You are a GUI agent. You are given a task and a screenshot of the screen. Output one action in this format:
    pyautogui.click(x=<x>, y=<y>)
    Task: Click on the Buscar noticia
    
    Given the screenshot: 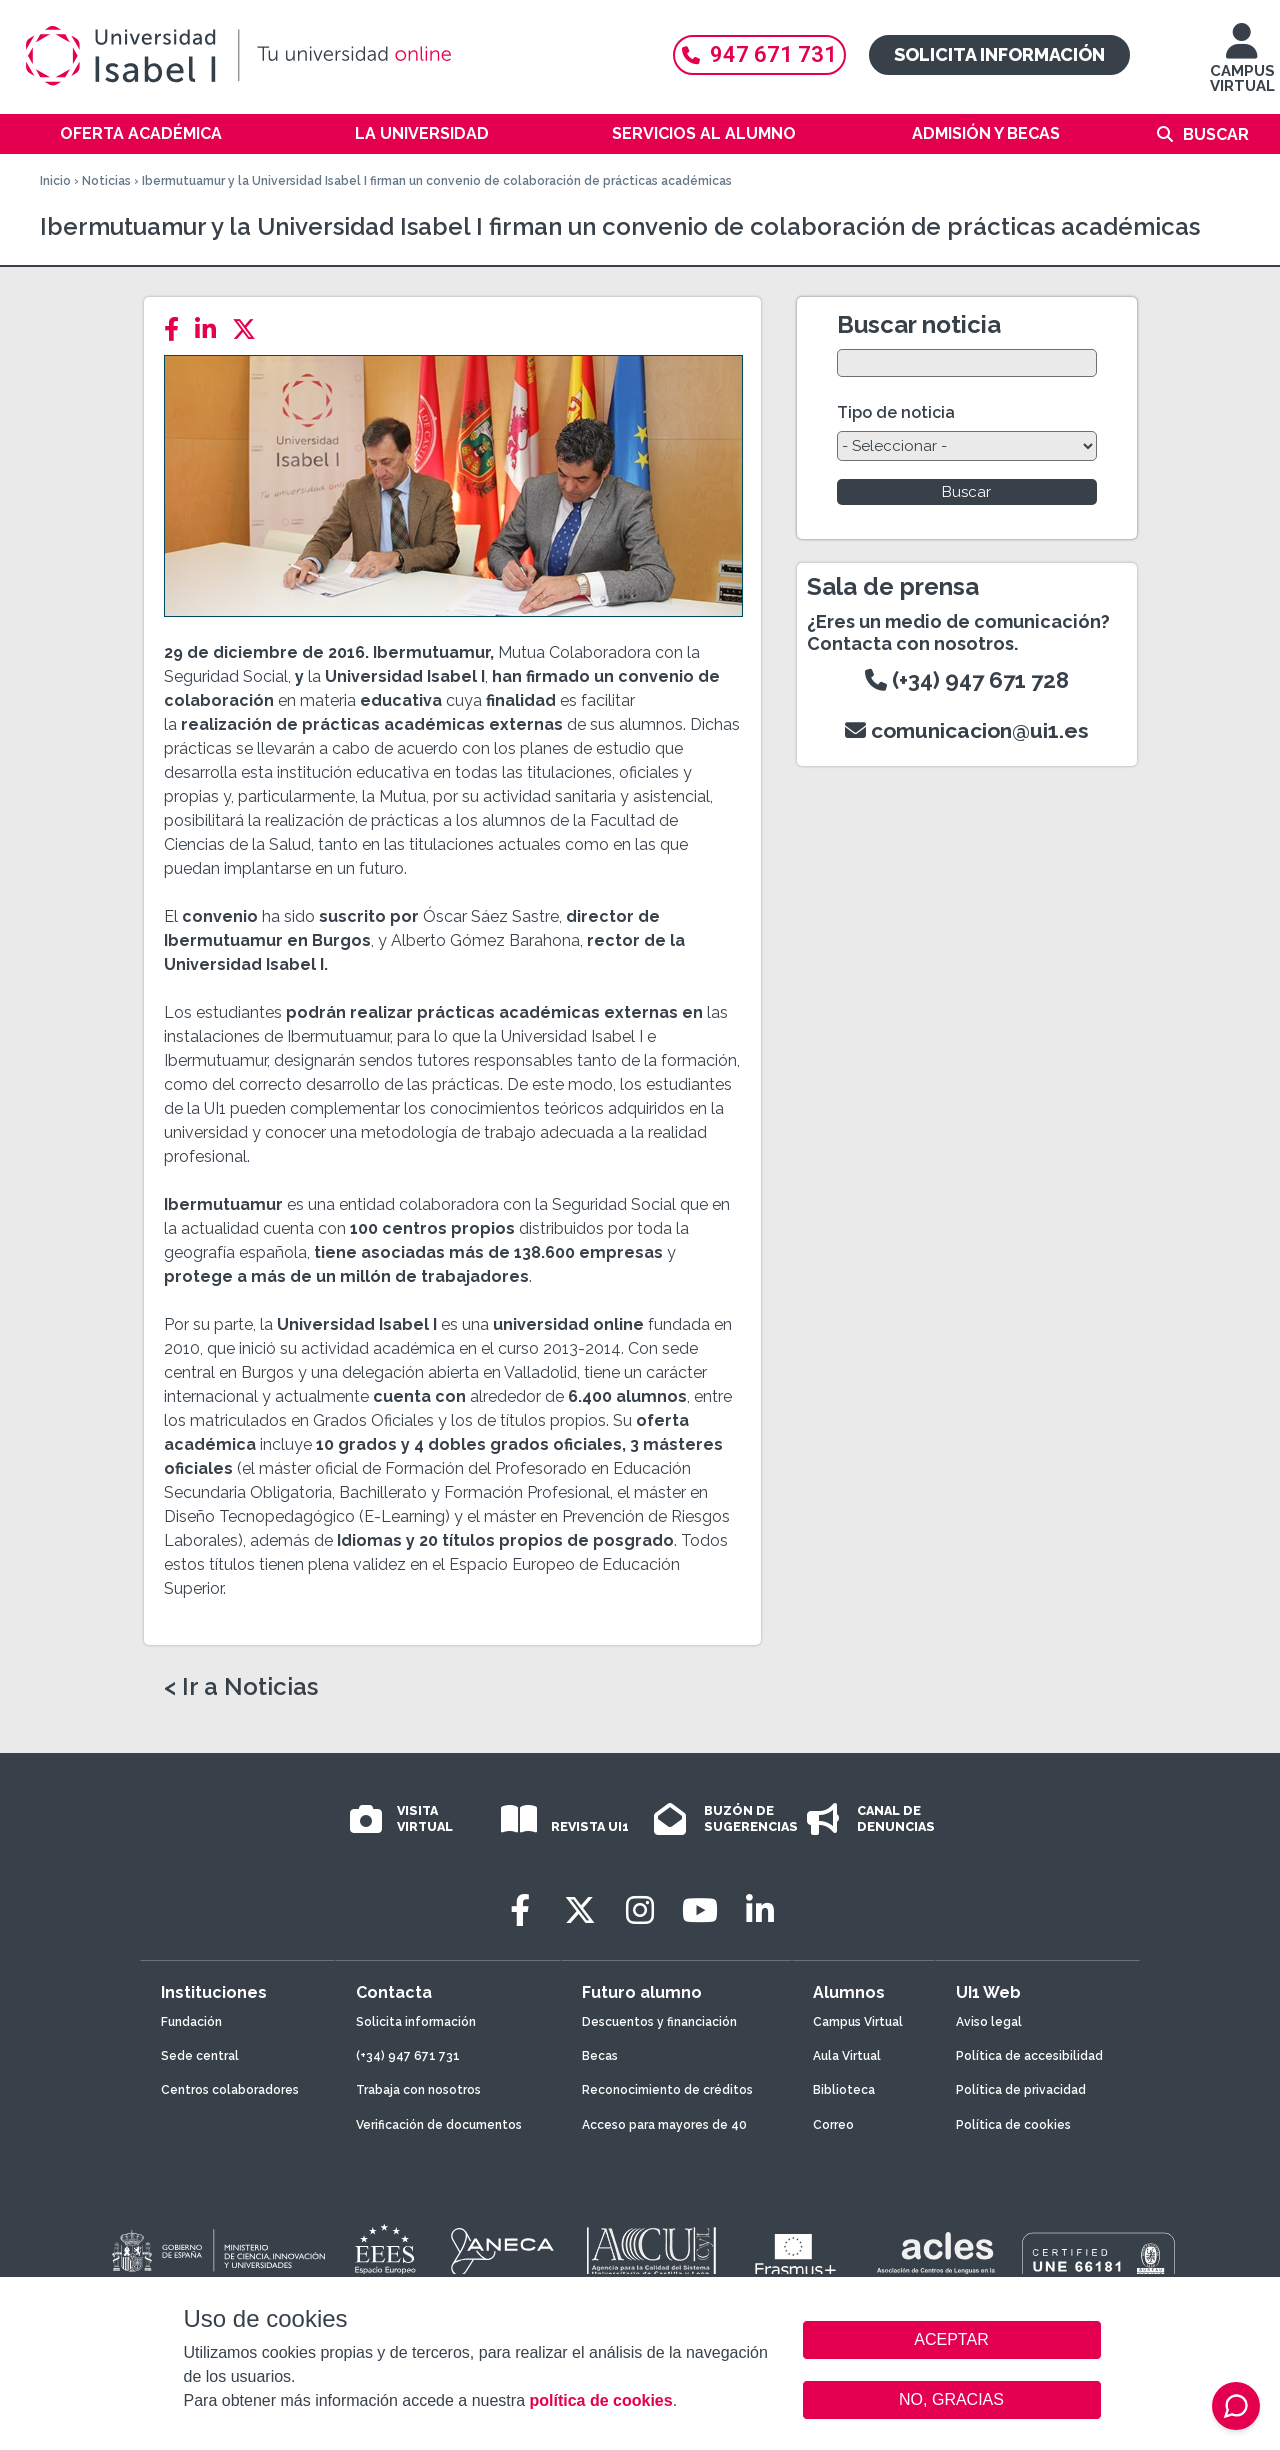 What is the action you would take?
    pyautogui.click(x=919, y=324)
    